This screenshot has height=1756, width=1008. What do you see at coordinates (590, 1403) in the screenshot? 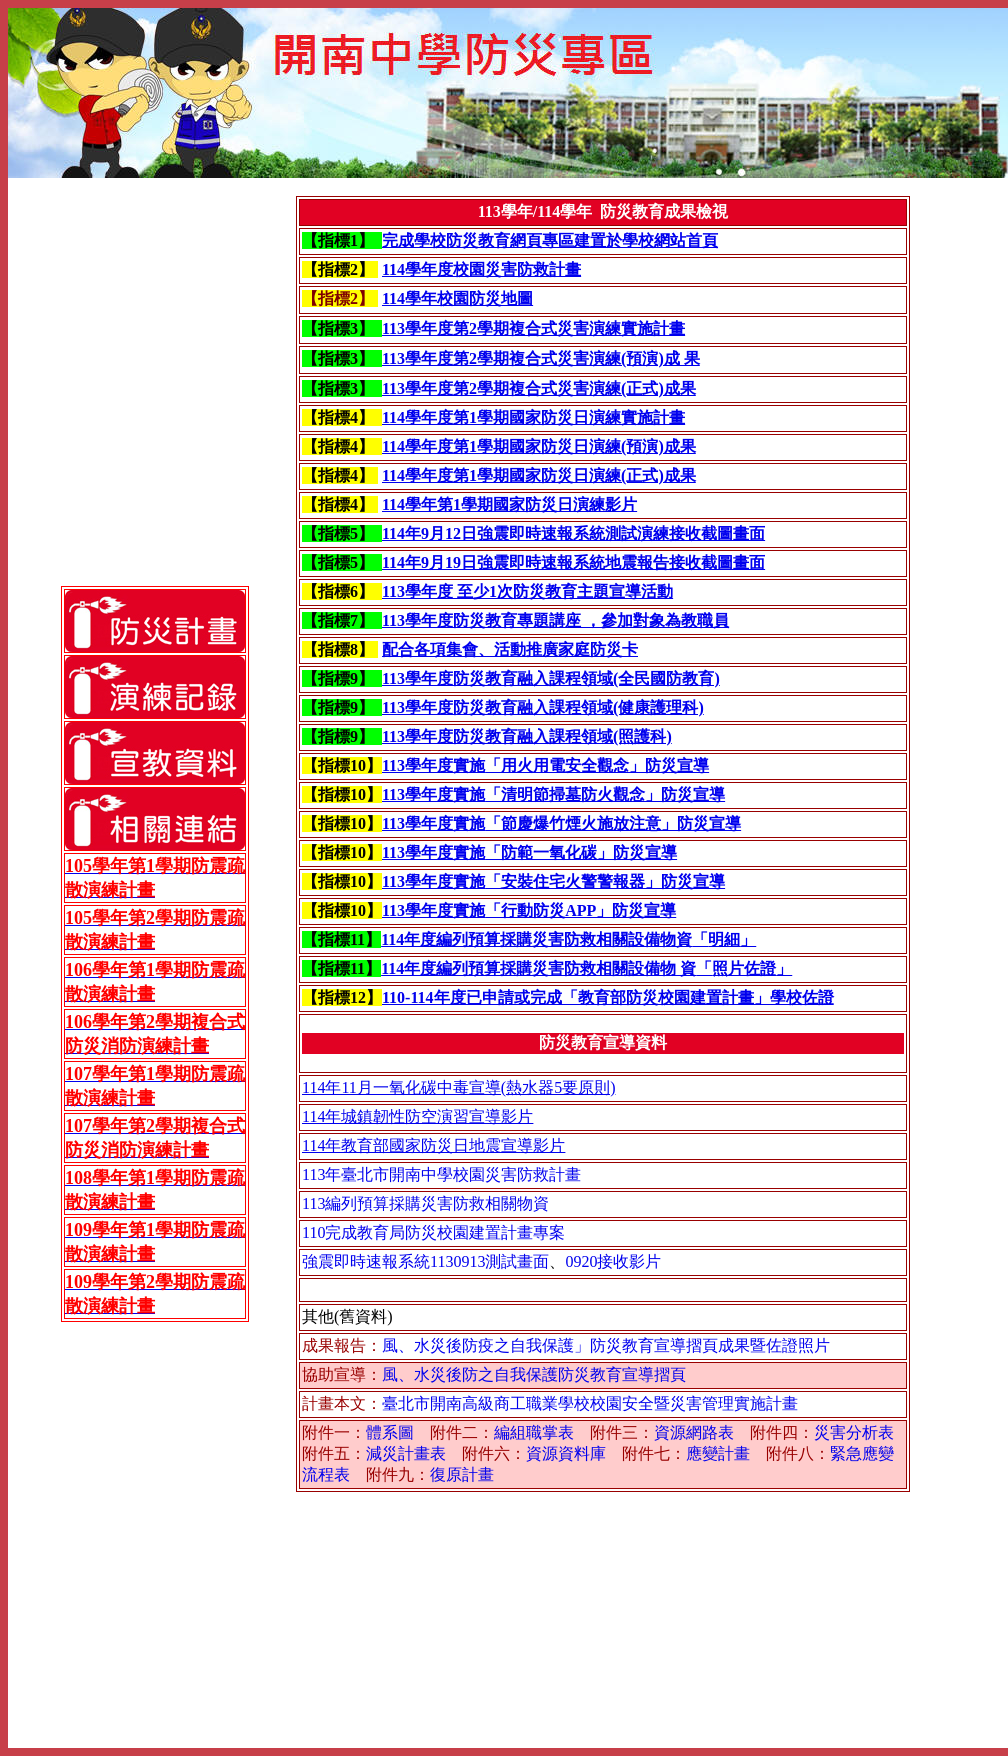
I see `臺北市開南高級商工職業學校校園安全暨災害管理實施計畫` at bounding box center [590, 1403].